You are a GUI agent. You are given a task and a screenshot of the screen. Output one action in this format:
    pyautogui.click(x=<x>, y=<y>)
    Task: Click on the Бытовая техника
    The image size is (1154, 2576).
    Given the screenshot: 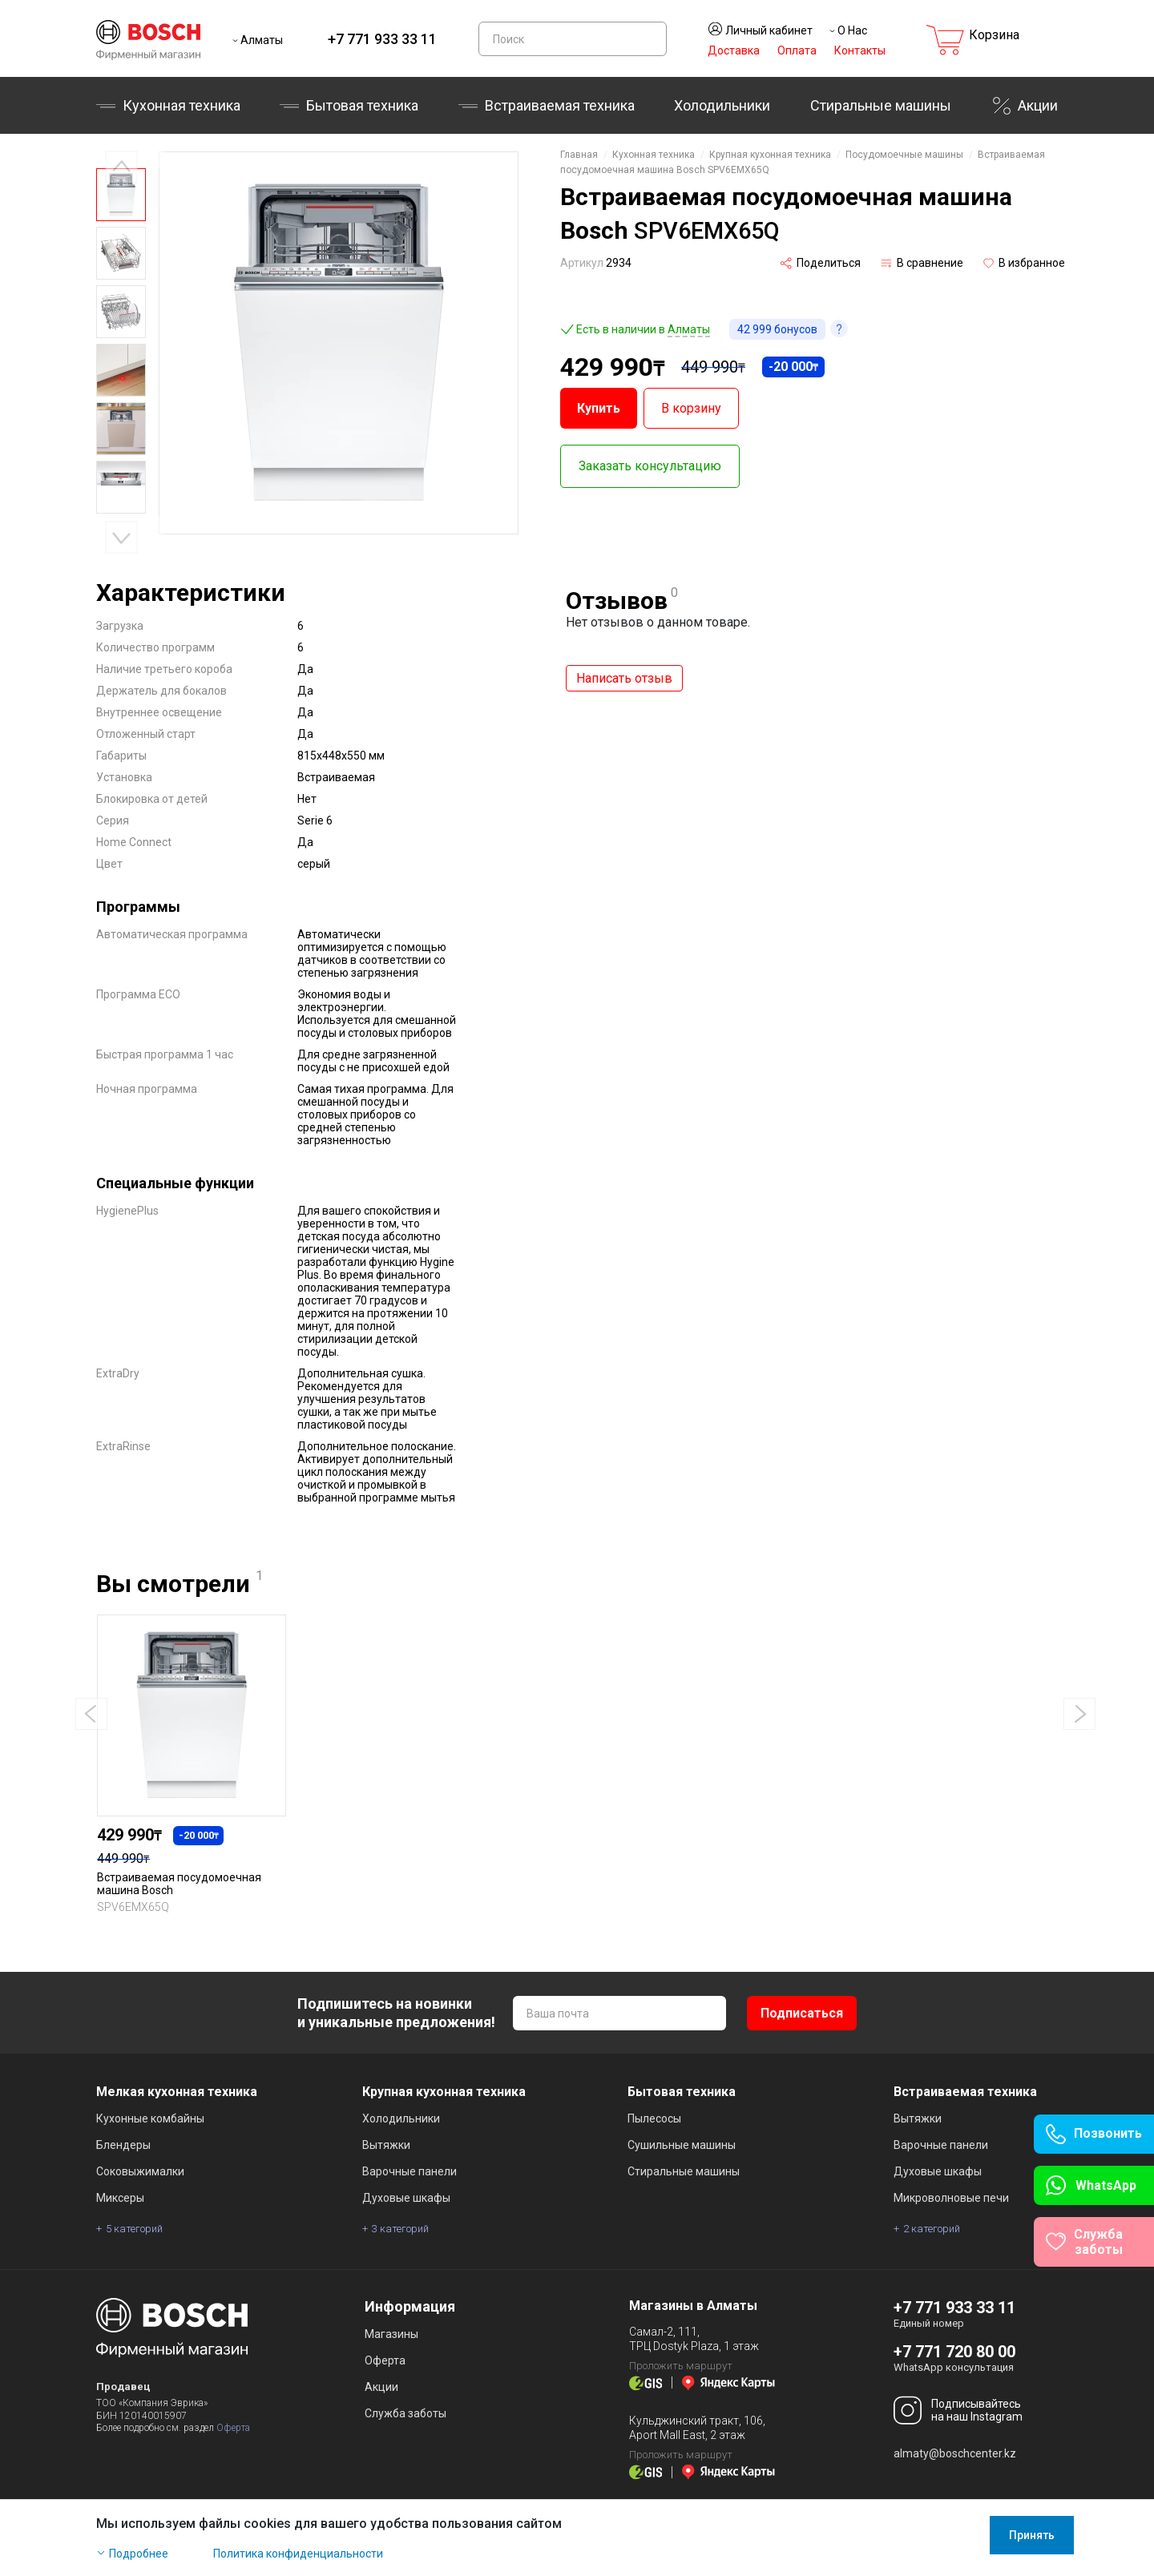 What is the action you would take?
    pyautogui.click(x=362, y=105)
    